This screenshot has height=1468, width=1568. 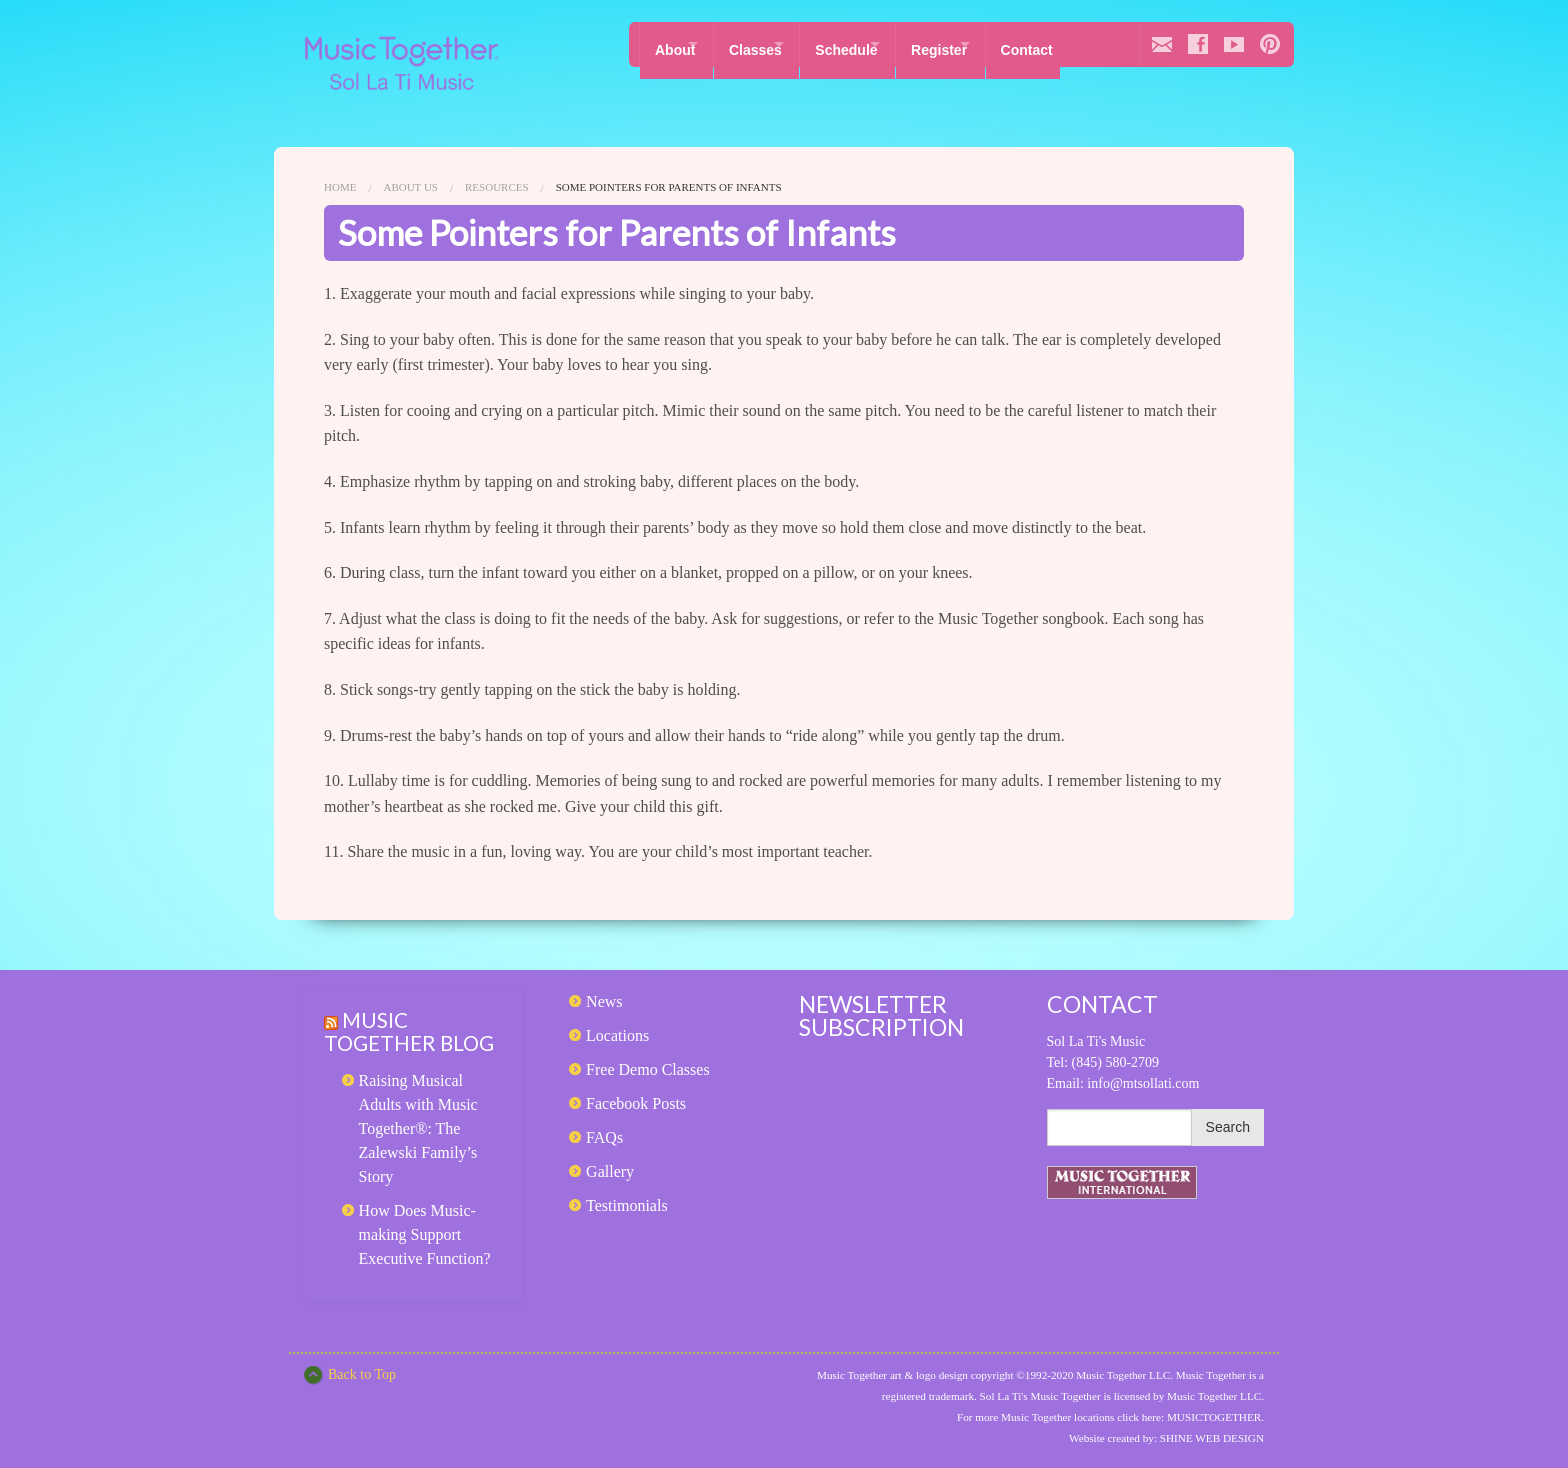 I want to click on How Does Music-making Support Executive Function?, so click(x=425, y=1257).